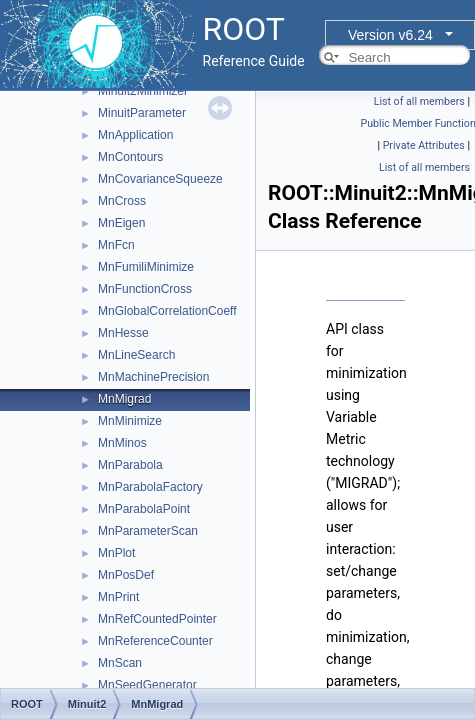  Describe the element at coordinates (135, 135) in the screenshot. I see `MnApplication` at that location.